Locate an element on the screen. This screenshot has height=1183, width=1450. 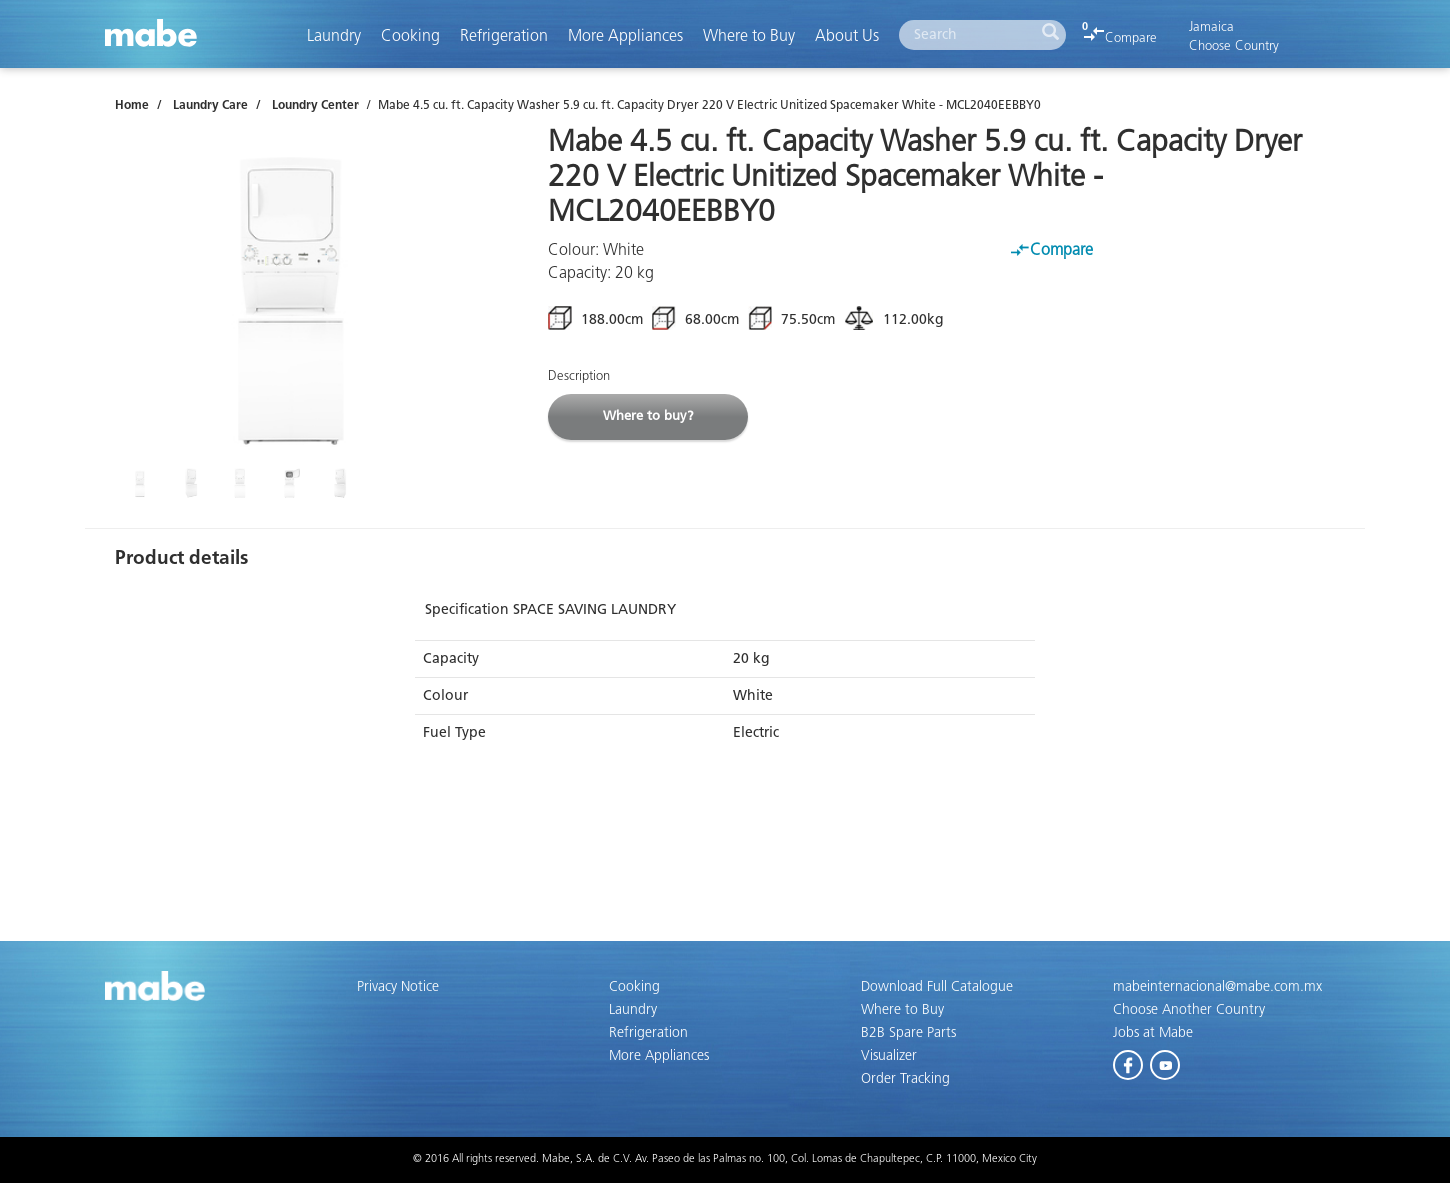
Cooking is located at coordinates (410, 36).